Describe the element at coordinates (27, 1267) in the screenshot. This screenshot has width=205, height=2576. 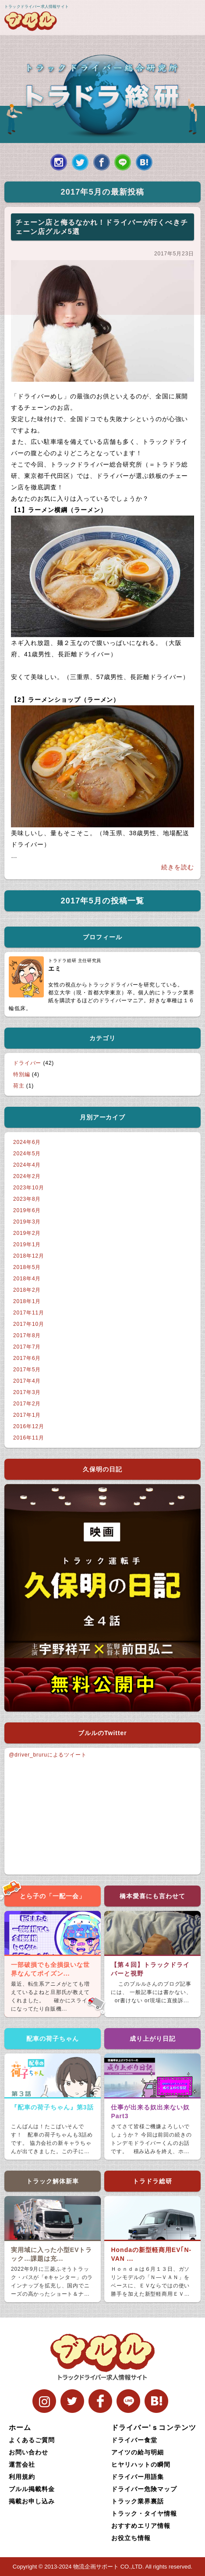
I see `2018年5月` at that location.